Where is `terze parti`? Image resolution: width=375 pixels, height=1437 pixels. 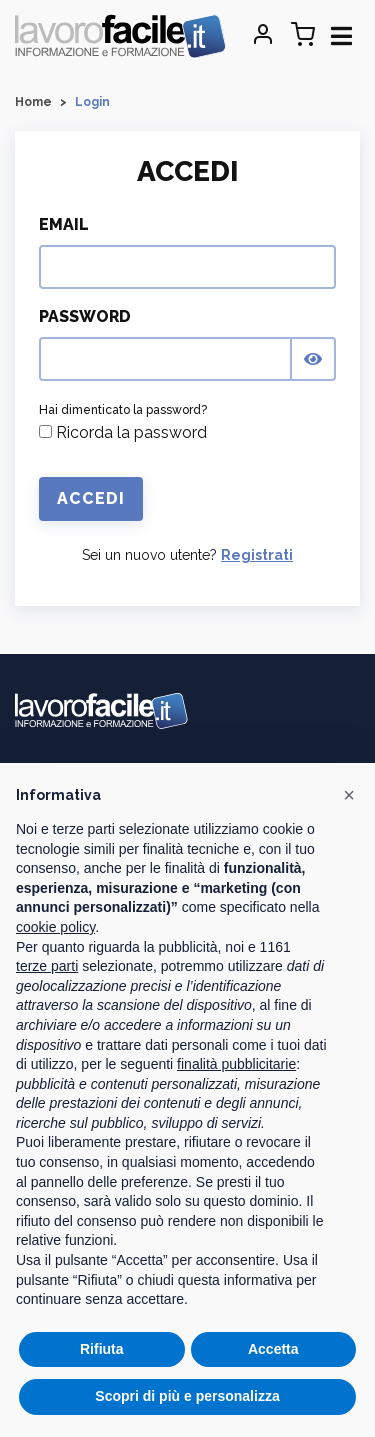
terze parti is located at coordinates (47, 966).